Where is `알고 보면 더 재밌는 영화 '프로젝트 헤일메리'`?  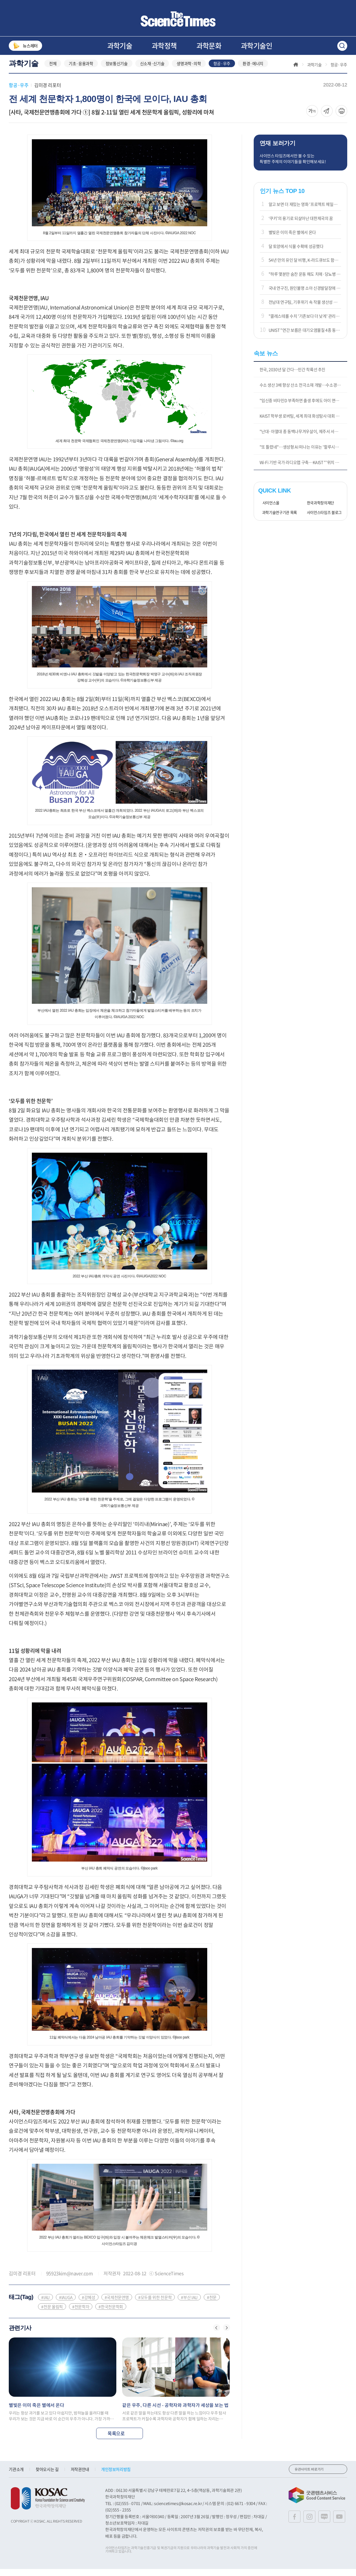 알고 보면 더 재밌는 영화 '프로젝트 헤일메리' is located at coordinates (305, 211).